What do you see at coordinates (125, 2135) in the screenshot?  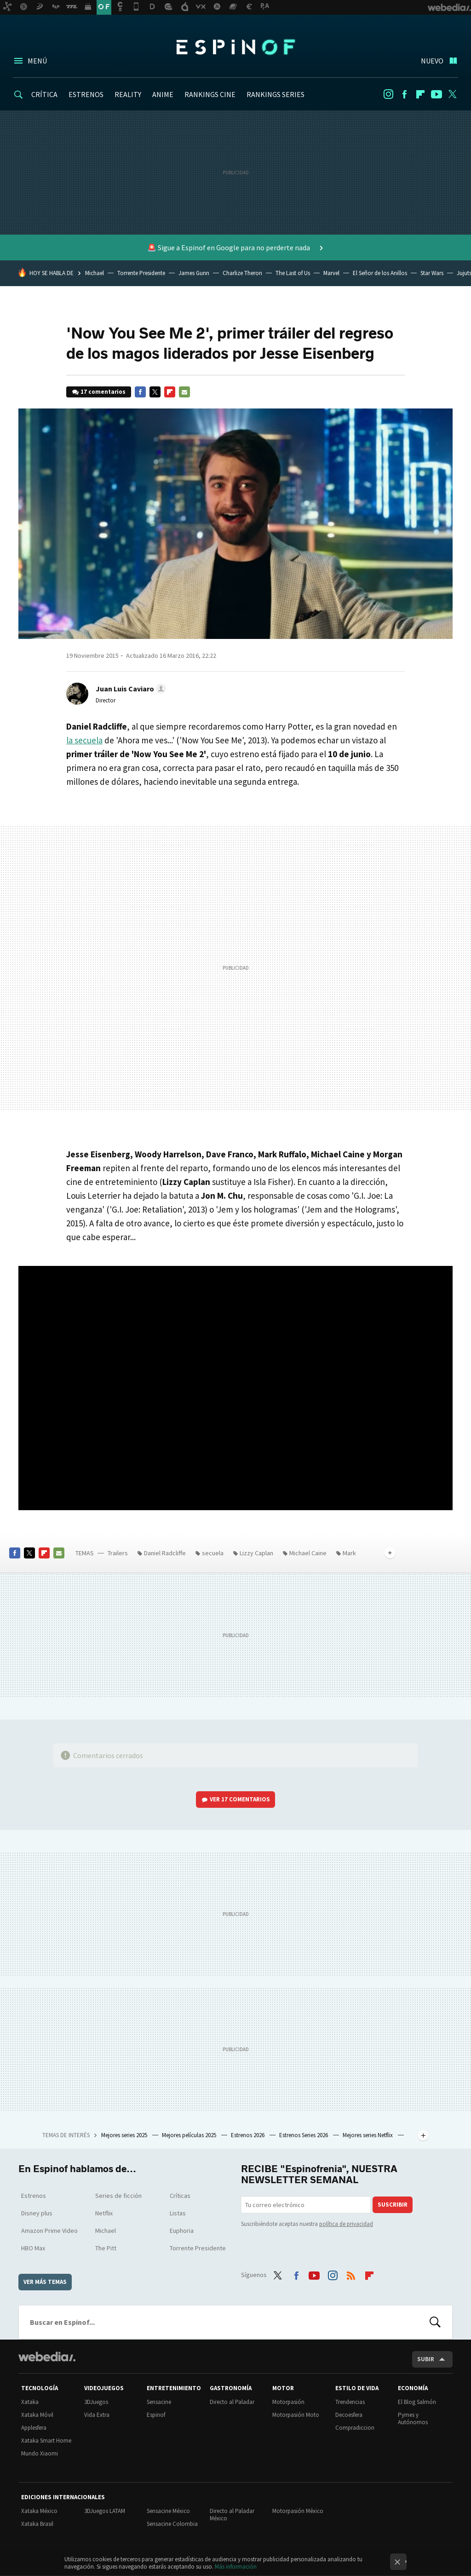 I see `Mejores series 2025` at bounding box center [125, 2135].